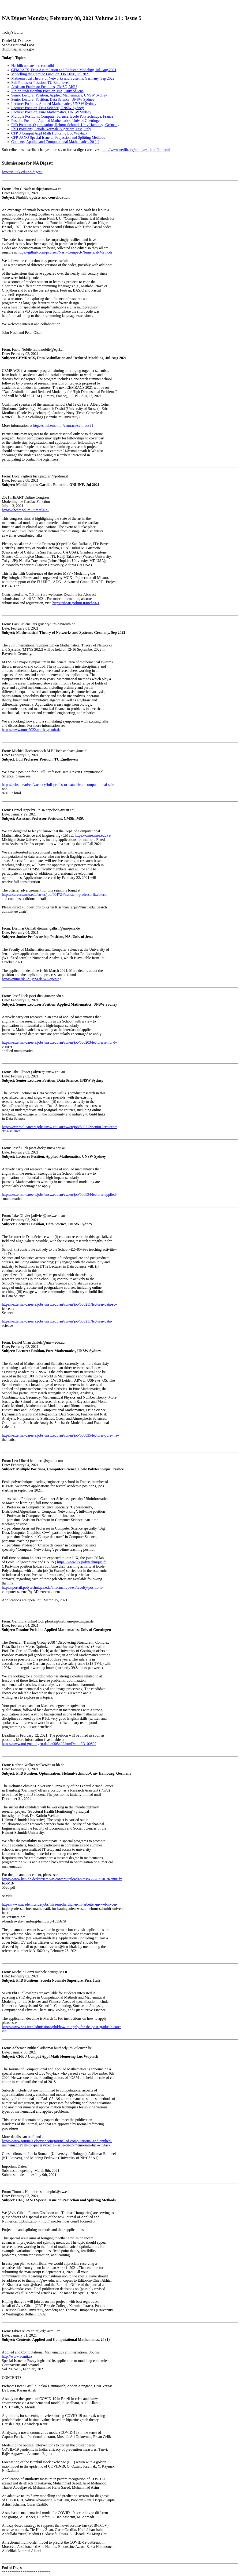 The height and width of the screenshot is (2576, 240). What do you see at coordinates (60, 1194) in the screenshot?
I see `https://external-careers.jobs.unsw.edu.au/cw/en/job/500834/lecturer-applied=` at bounding box center [60, 1194].